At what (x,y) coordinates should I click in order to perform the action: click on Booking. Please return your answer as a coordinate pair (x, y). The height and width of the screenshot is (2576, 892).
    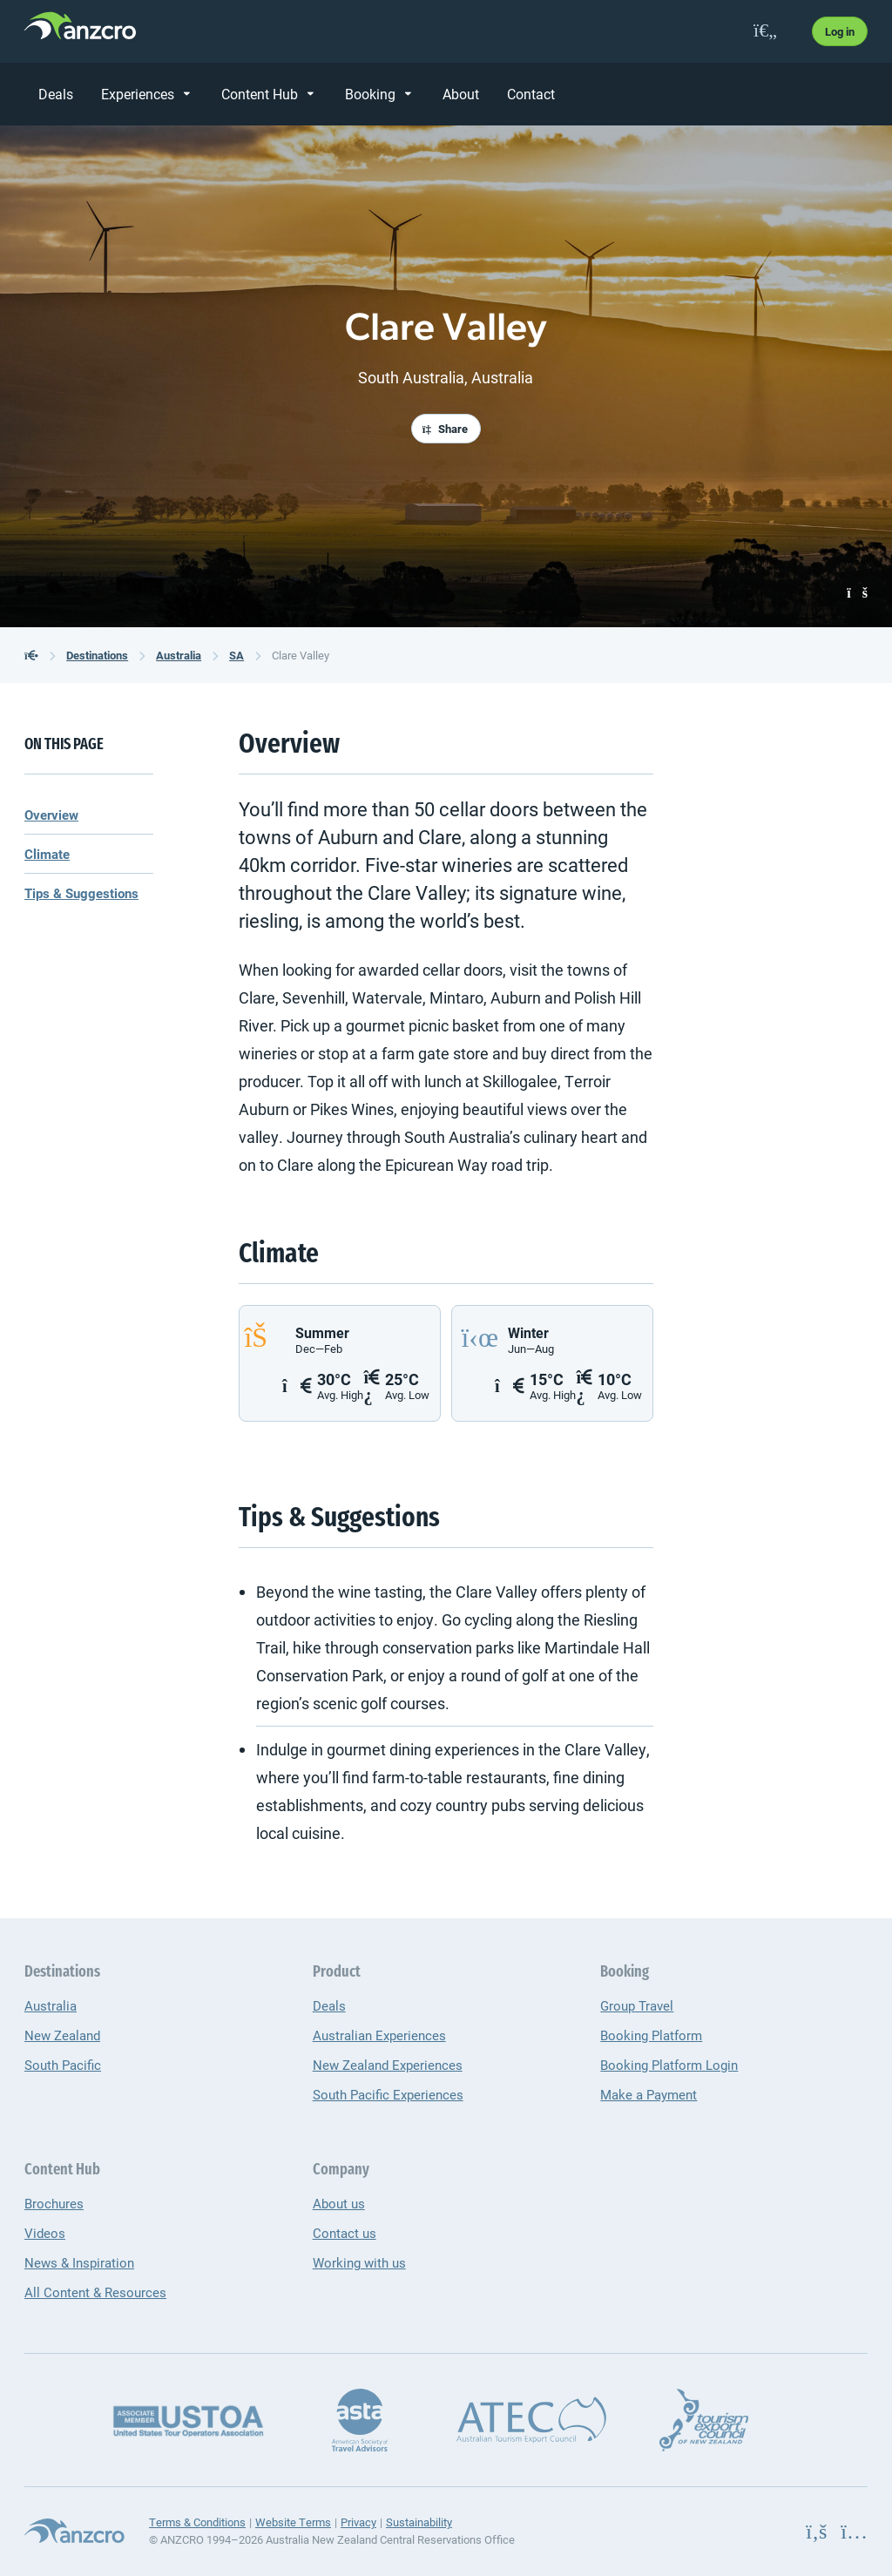
    Looking at the image, I should click on (370, 94).